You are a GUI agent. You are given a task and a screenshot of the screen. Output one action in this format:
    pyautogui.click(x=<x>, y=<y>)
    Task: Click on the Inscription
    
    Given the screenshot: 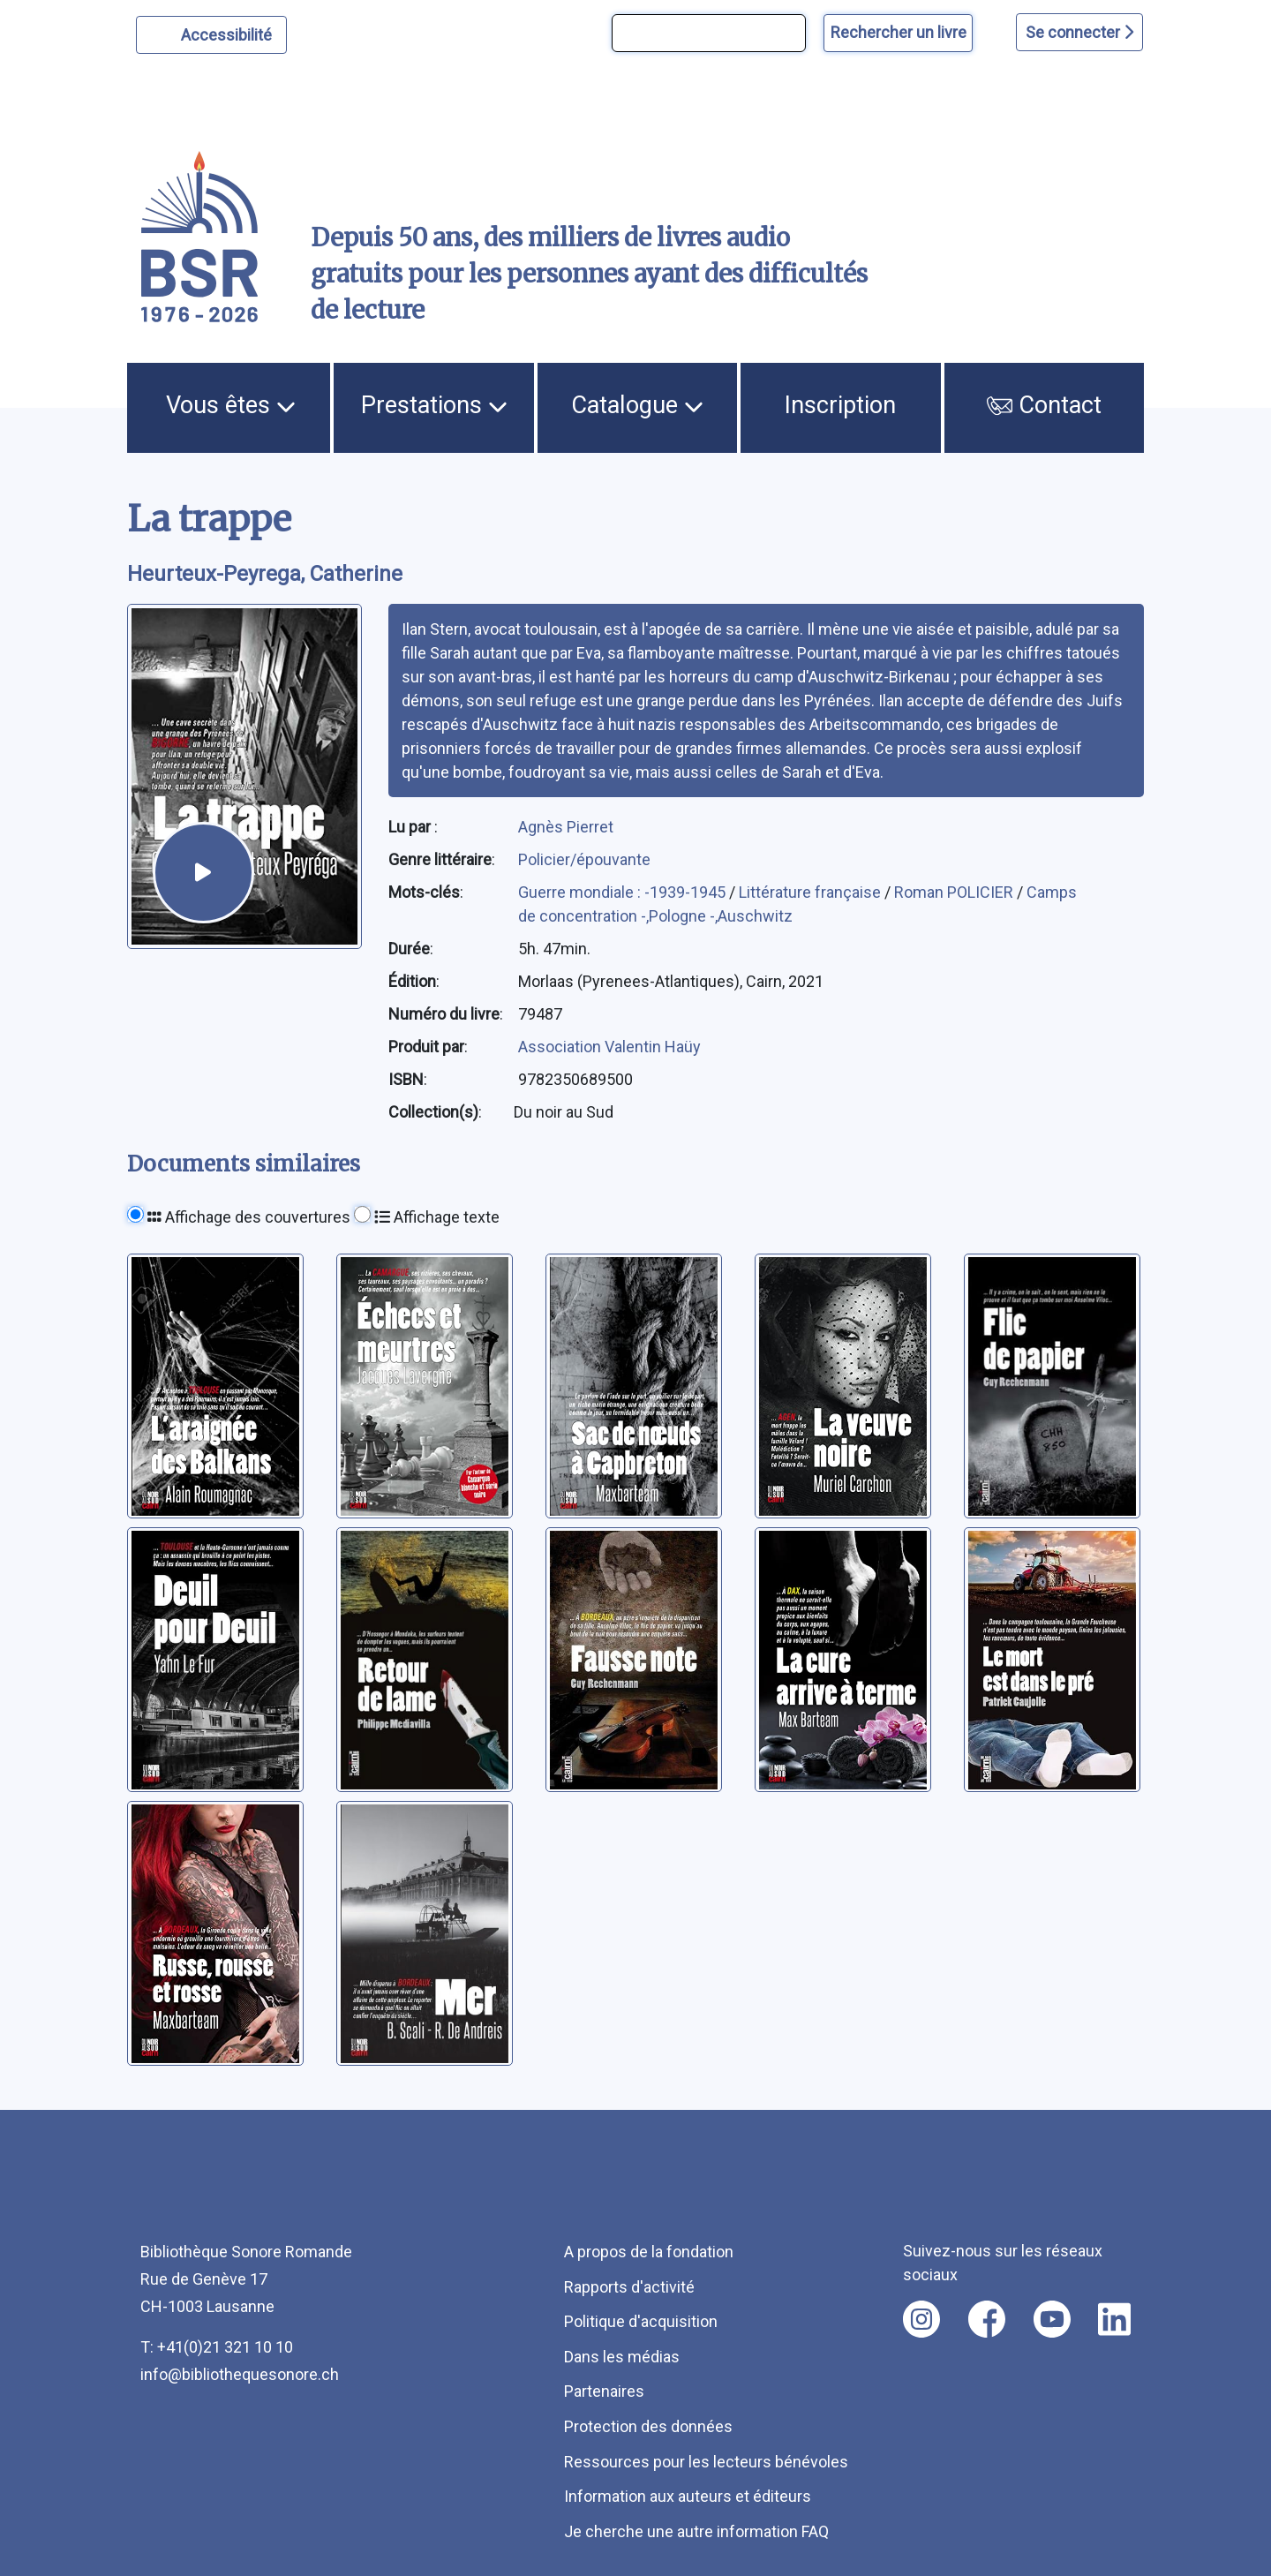 What is the action you would take?
    pyautogui.click(x=840, y=405)
    